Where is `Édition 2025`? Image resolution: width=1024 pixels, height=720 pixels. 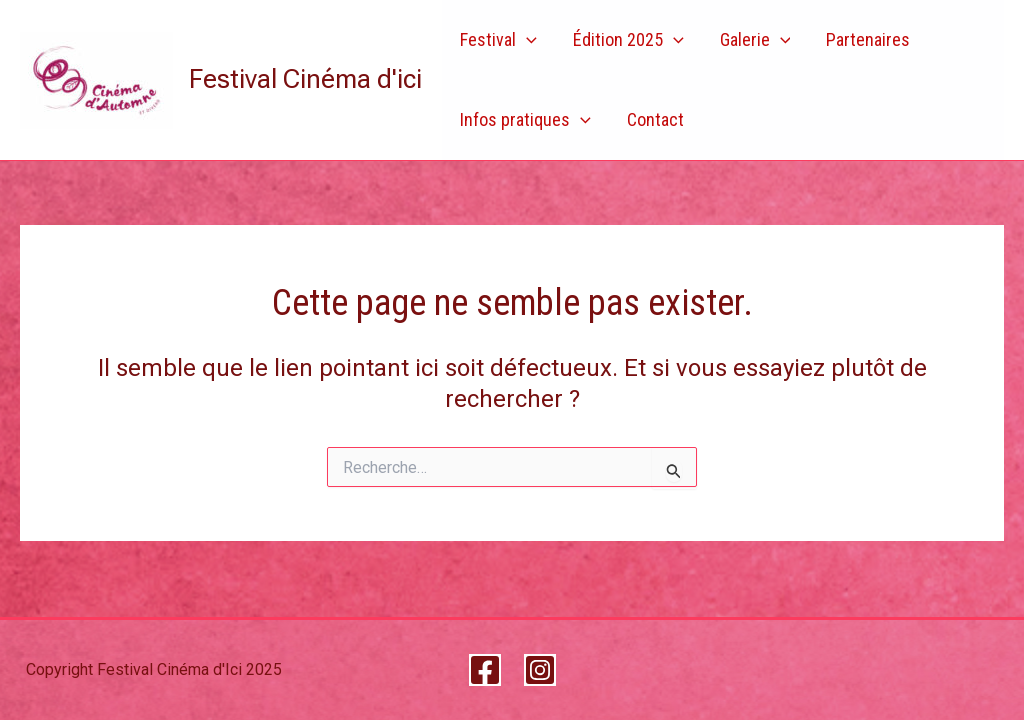 Édition 2025 is located at coordinates (628, 40).